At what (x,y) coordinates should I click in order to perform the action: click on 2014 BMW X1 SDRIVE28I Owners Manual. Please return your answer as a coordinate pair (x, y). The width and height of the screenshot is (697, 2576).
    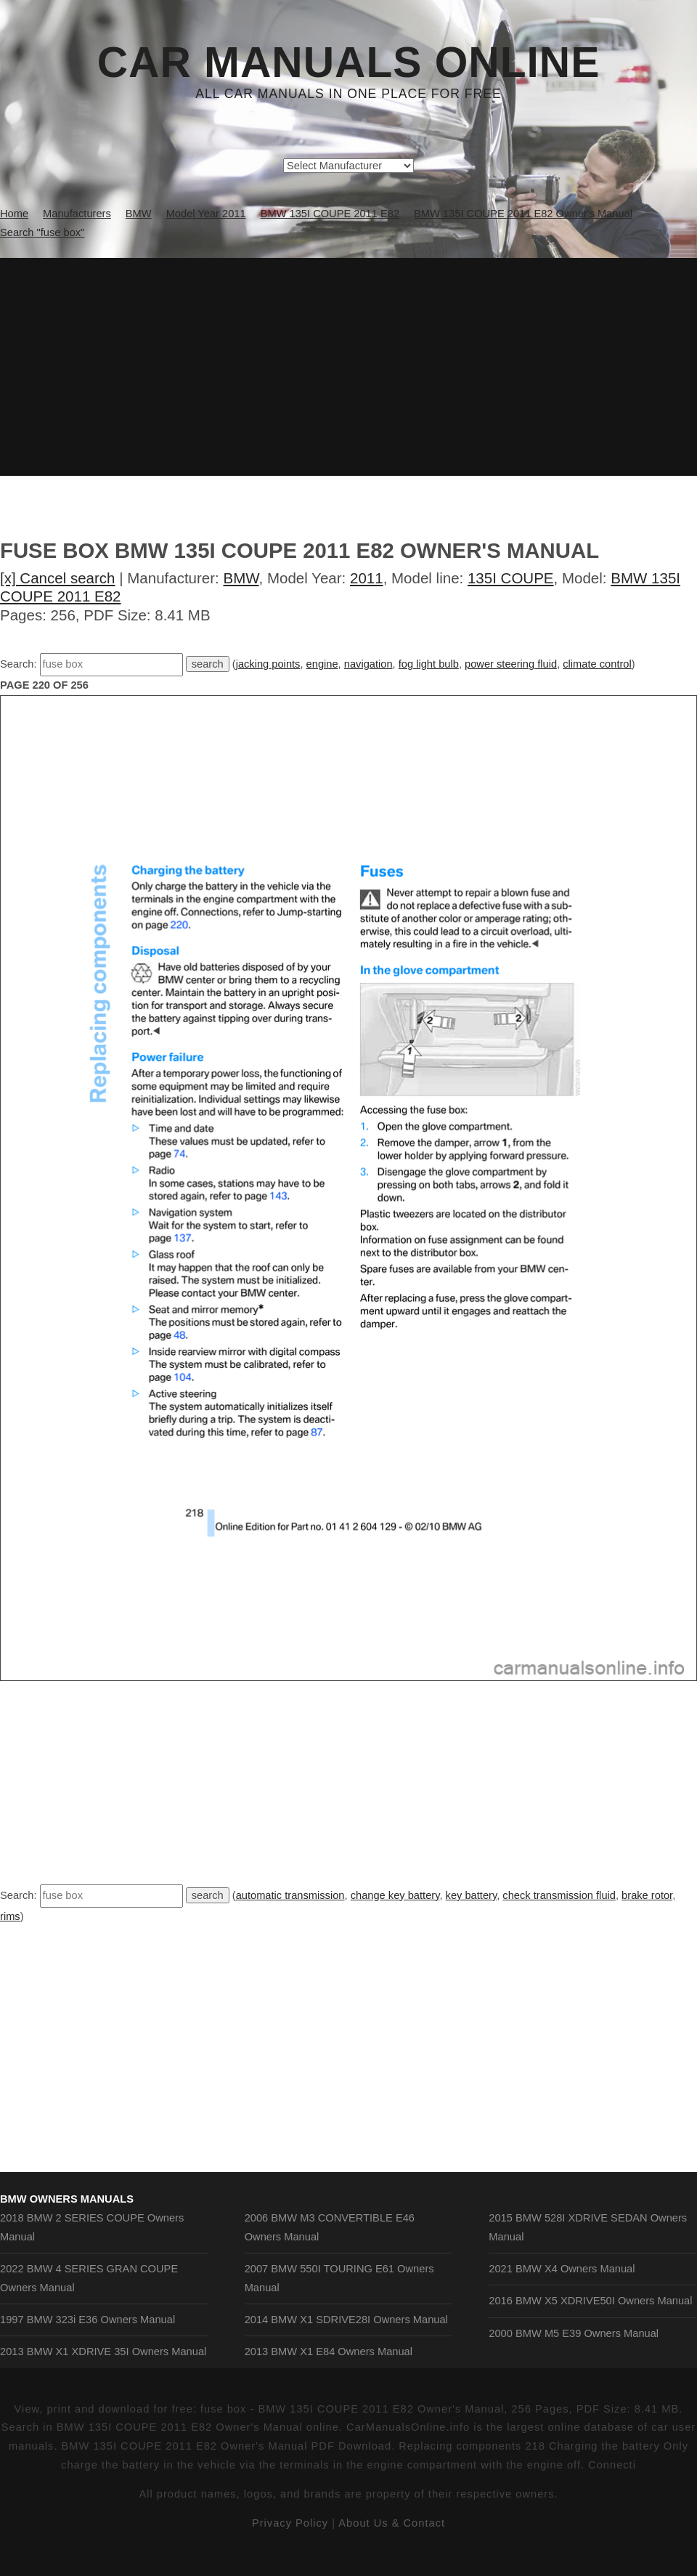
    Looking at the image, I should click on (346, 2319).